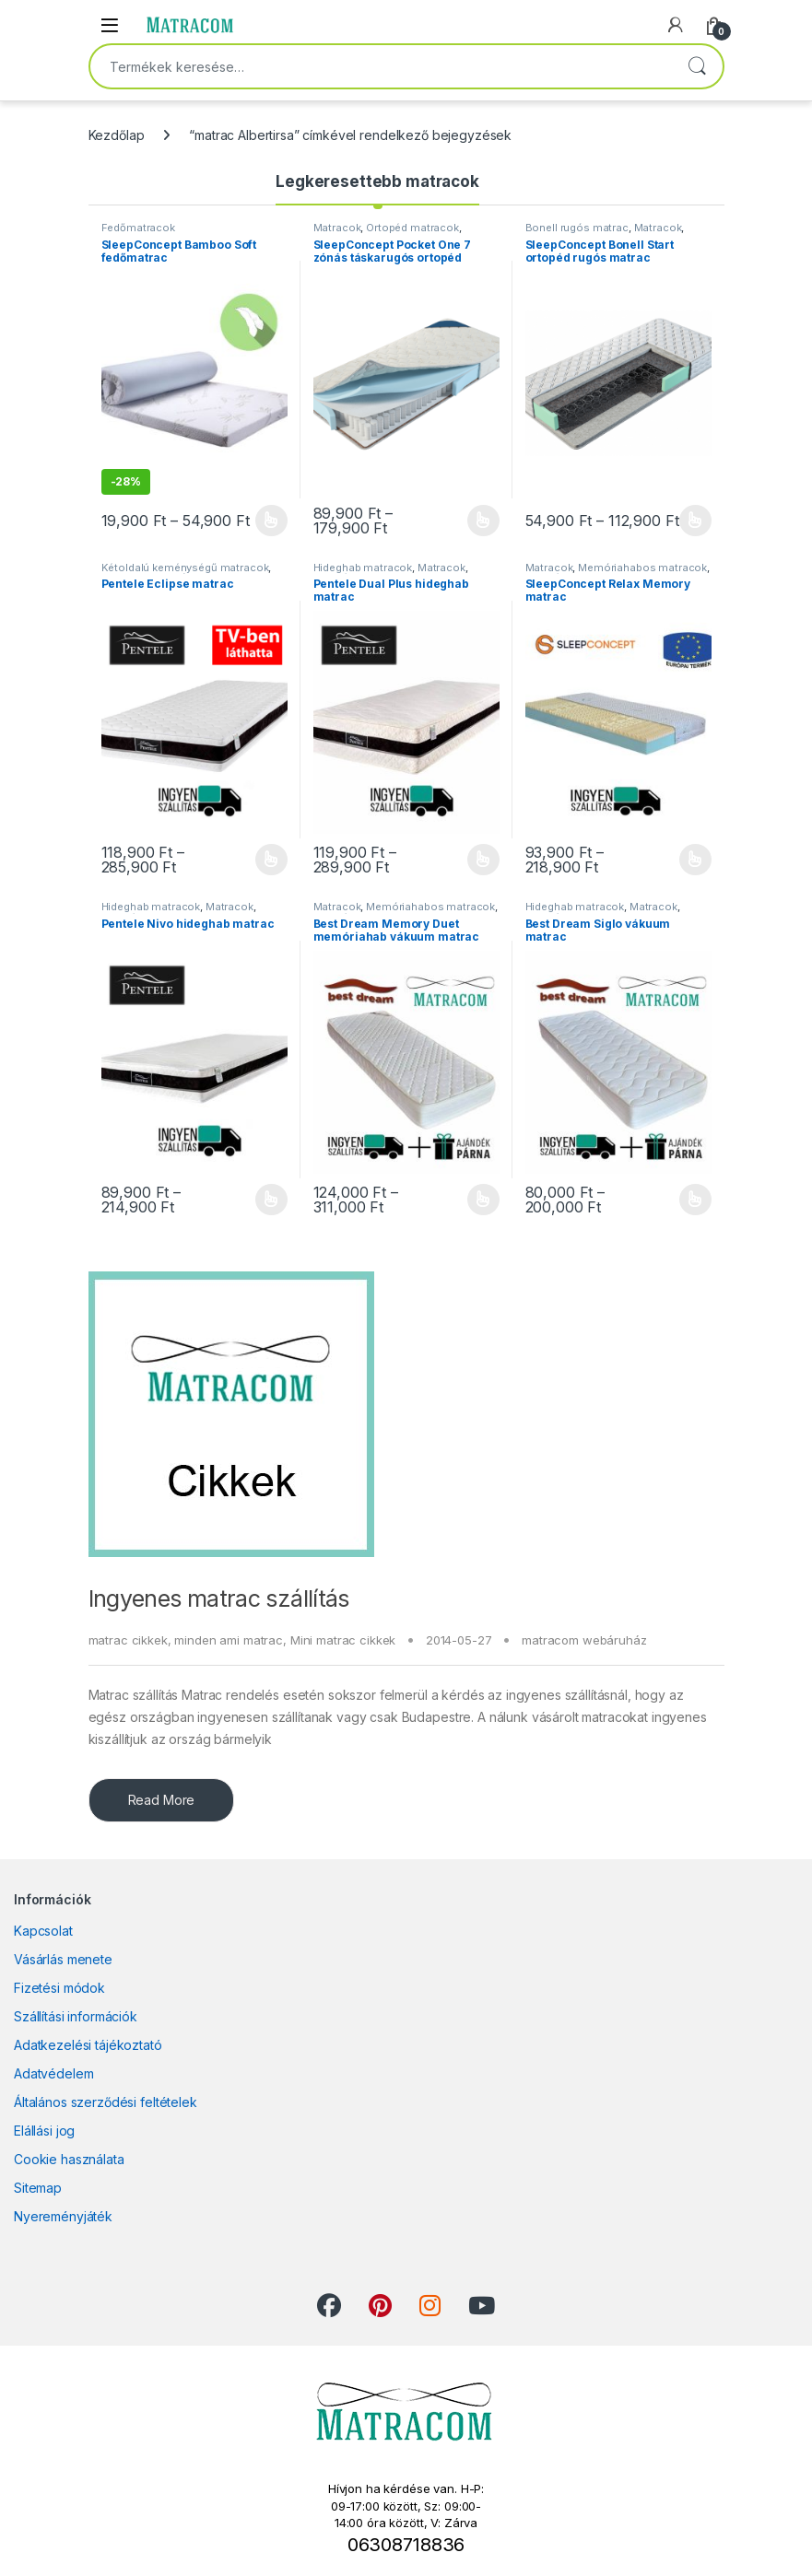 The width and height of the screenshot is (812, 2576). I want to click on Legkeresettebb matracok, so click(377, 181).